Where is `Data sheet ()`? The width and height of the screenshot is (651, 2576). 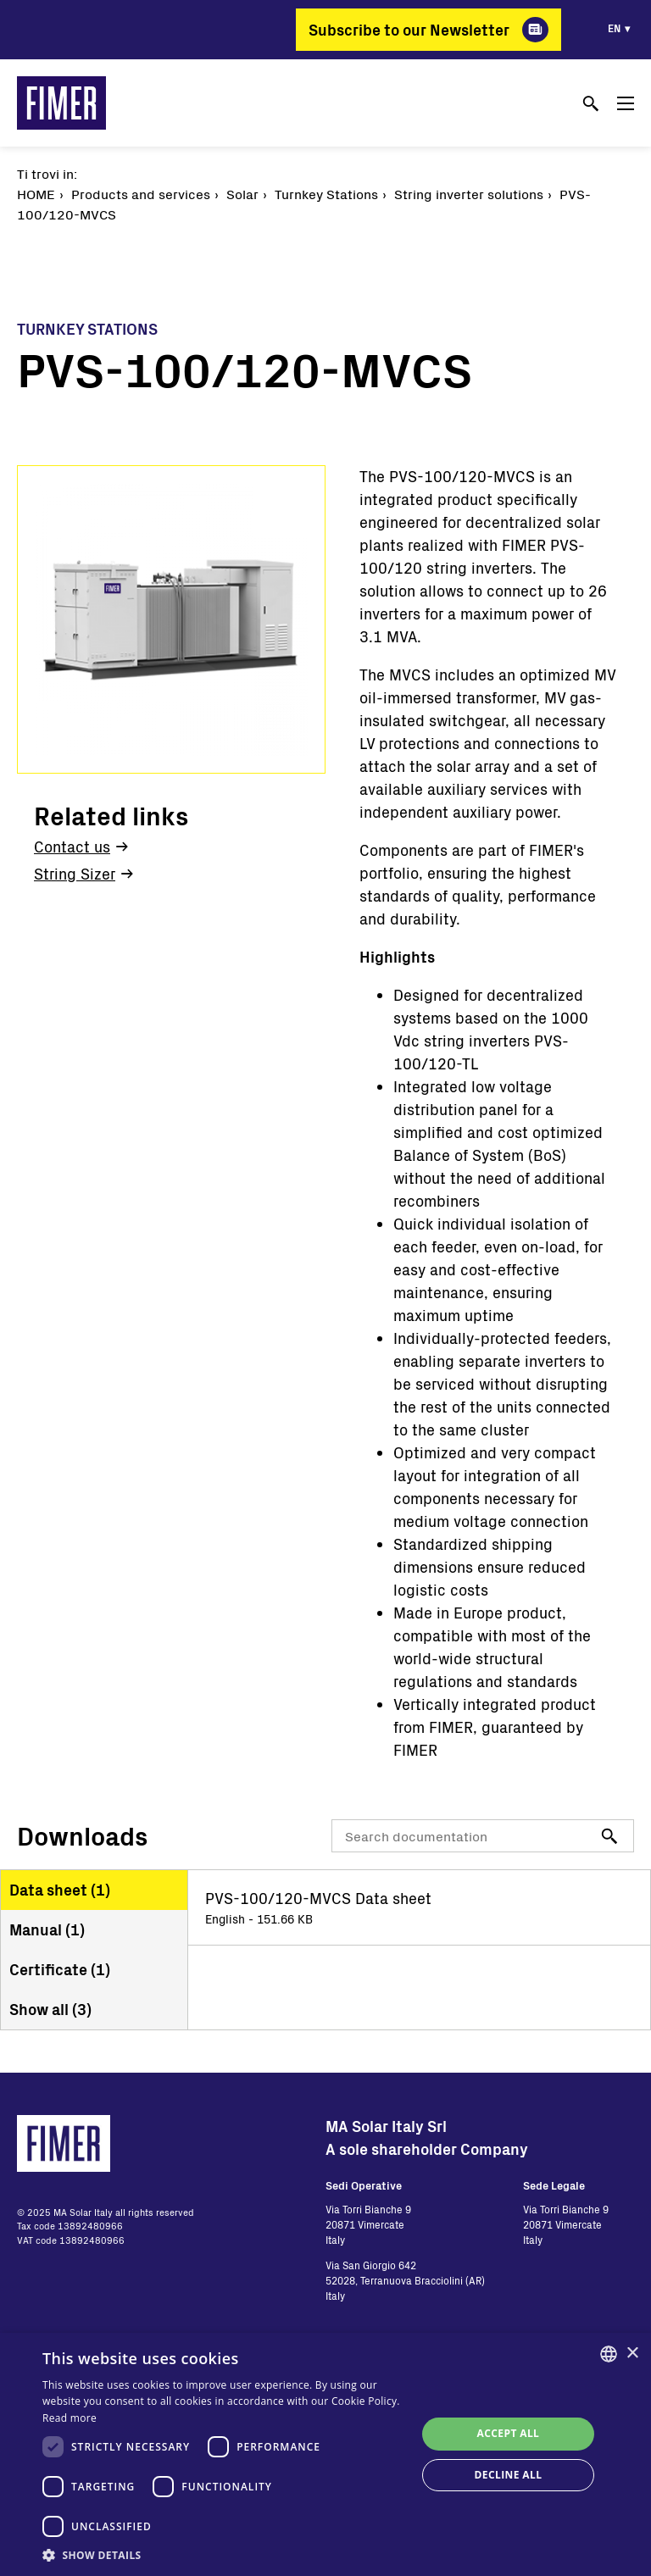
Data sheet () is located at coordinates (59, 1889).